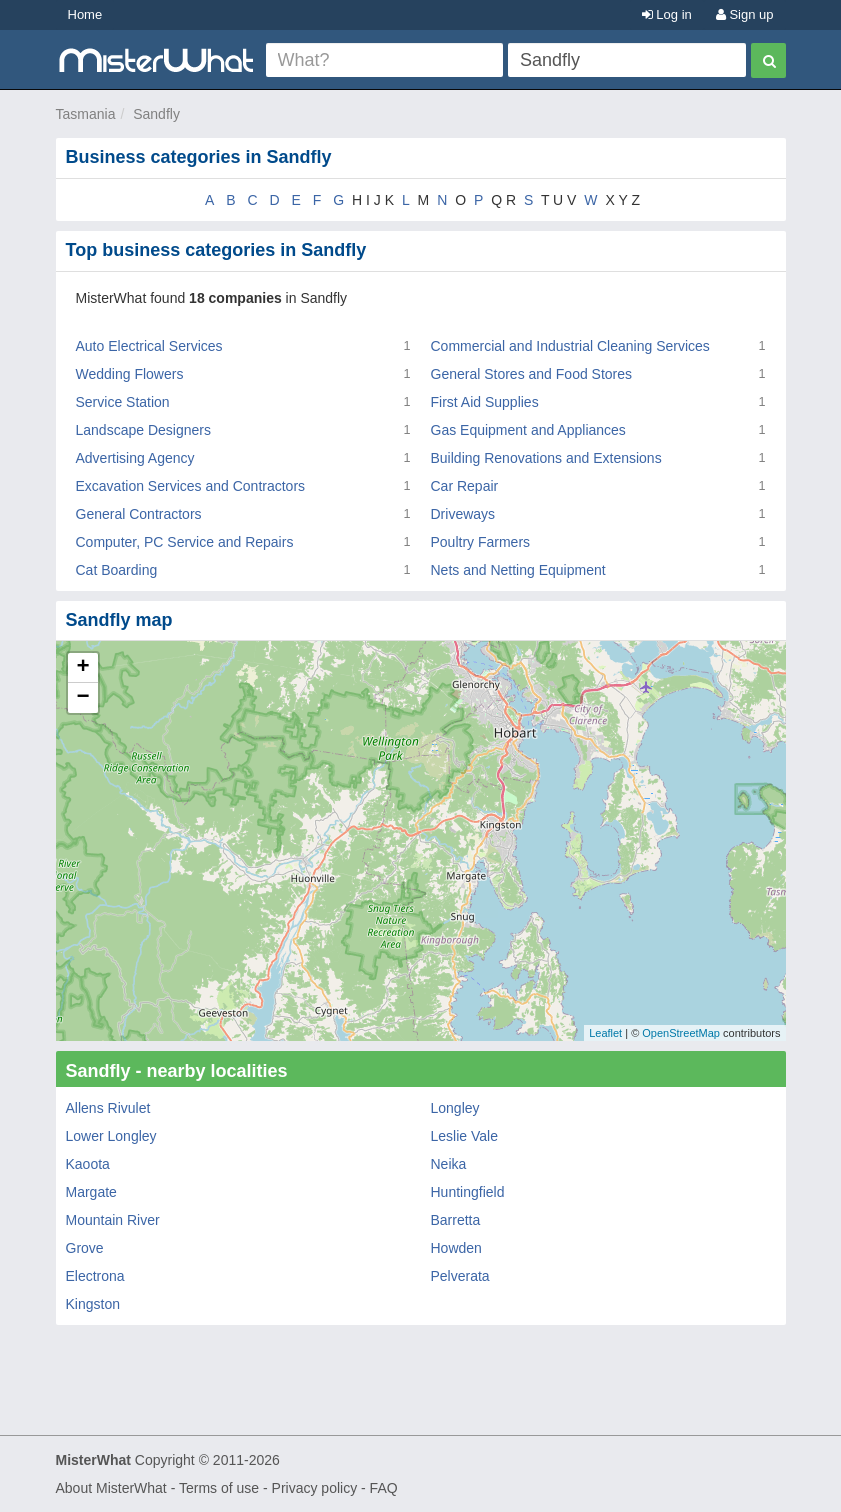 This screenshot has height=1512, width=841. Describe the element at coordinates (185, 542) in the screenshot. I see `Computer, PC Service and Repairs` at that location.